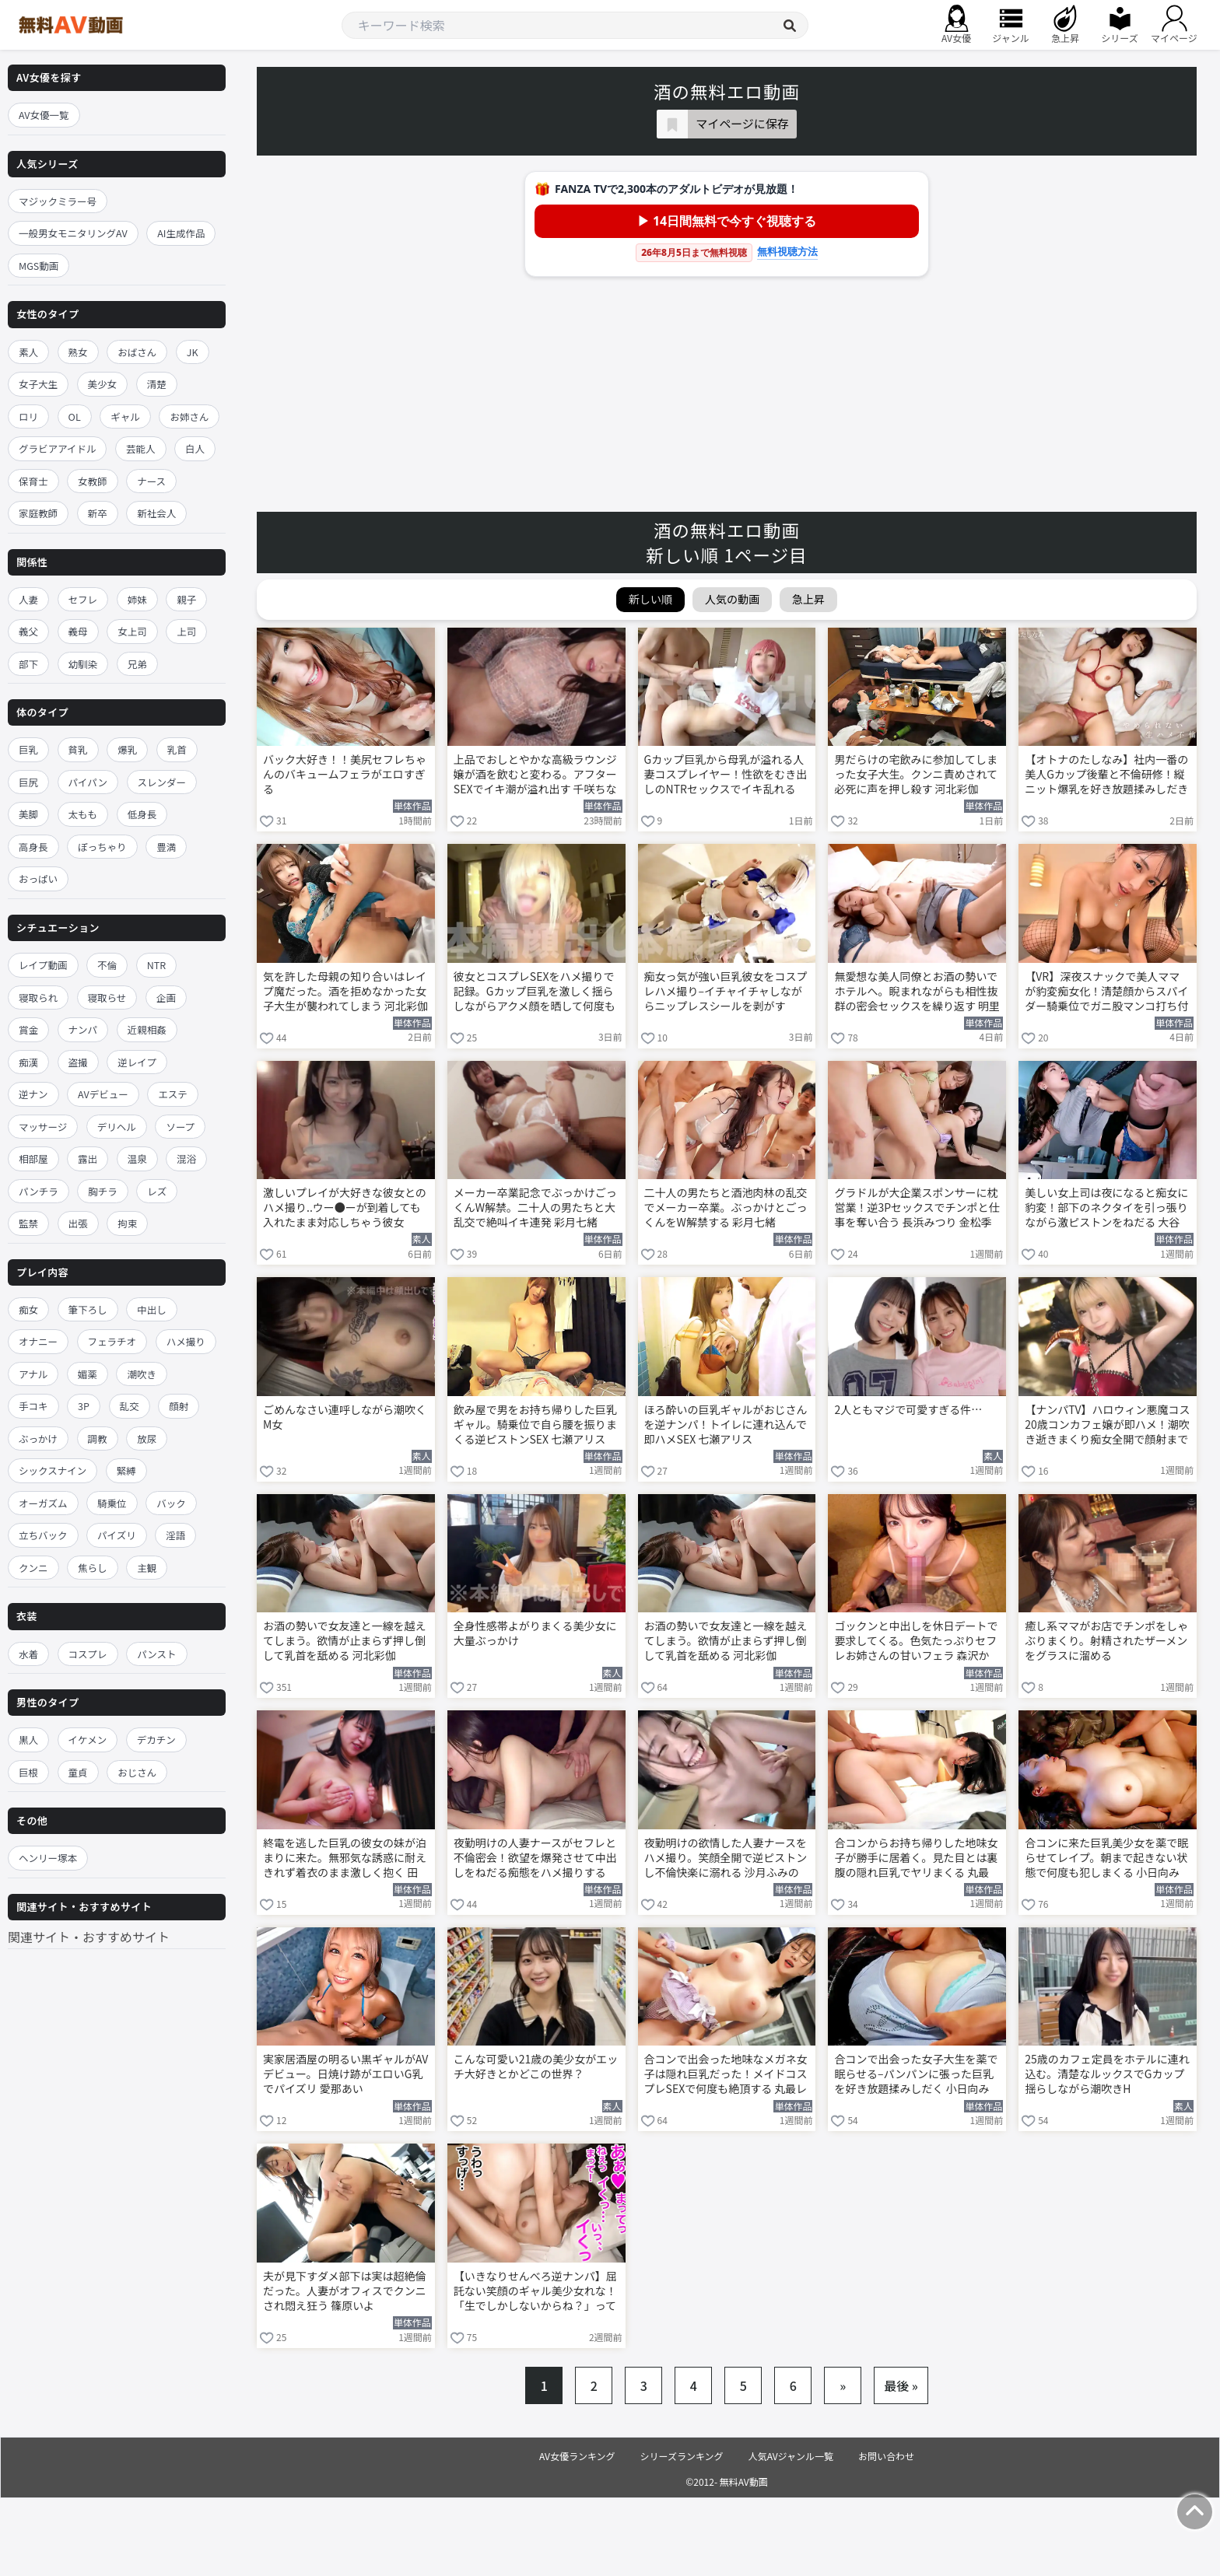 This screenshot has width=1220, height=2576. What do you see at coordinates (38, 878) in the screenshot?
I see `おっぱい` at bounding box center [38, 878].